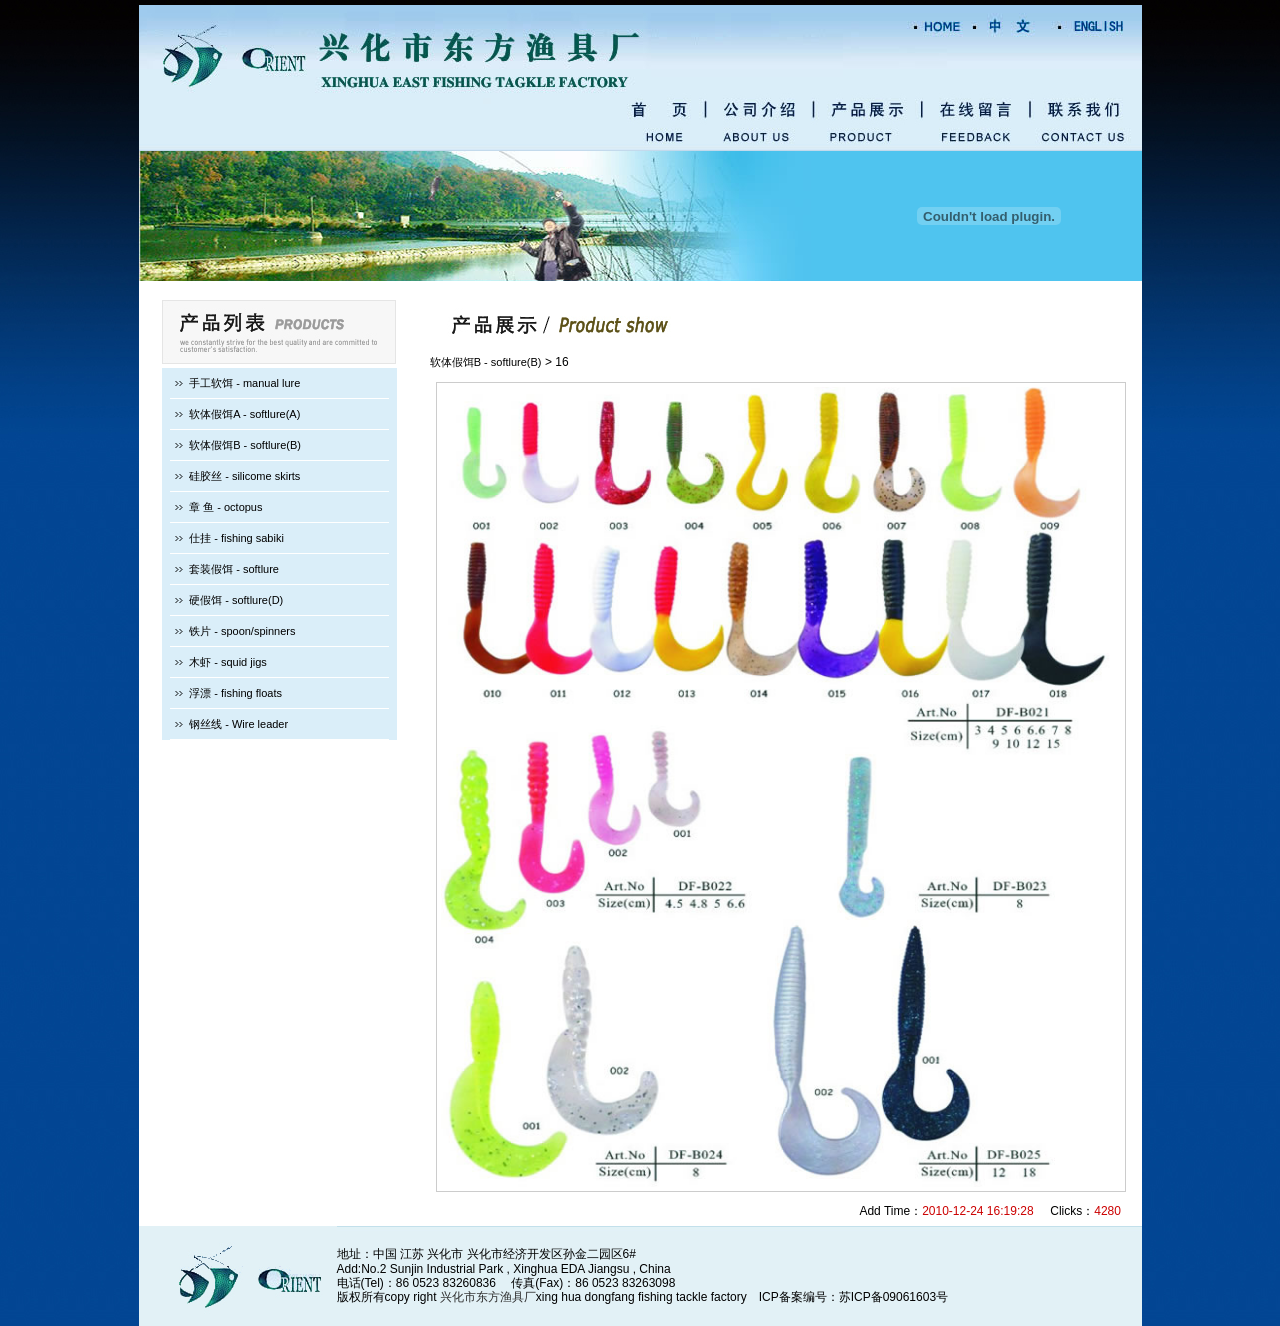 This screenshot has width=1280, height=1326. I want to click on 手工软饵 - manual lure, so click(244, 383).